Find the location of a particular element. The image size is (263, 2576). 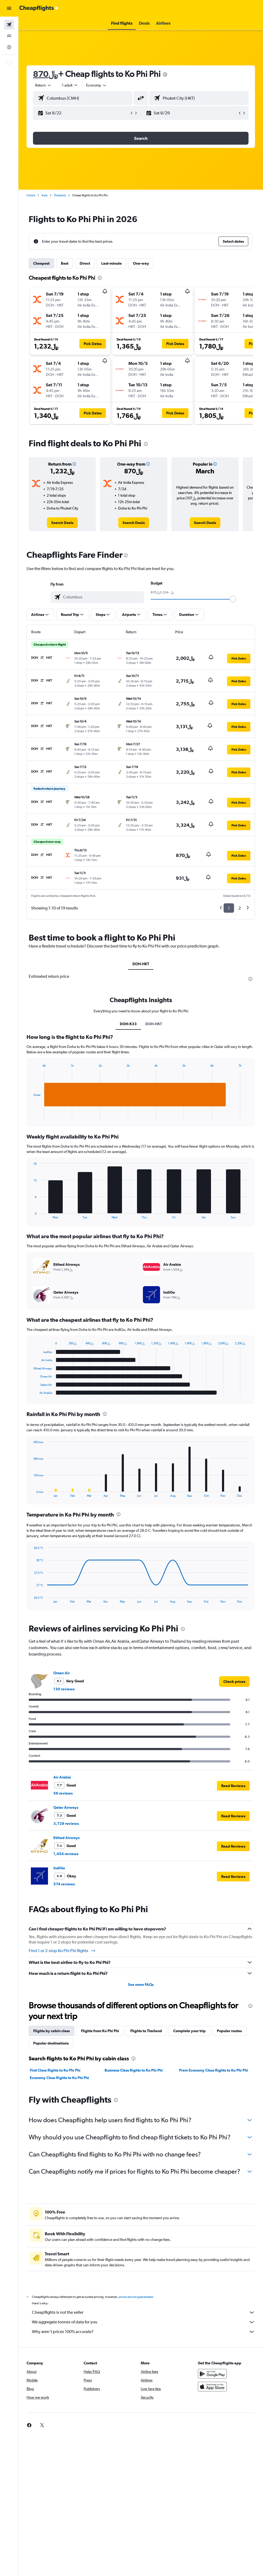

Business Class flights to Ko Phi Phi is located at coordinates (134, 2070).